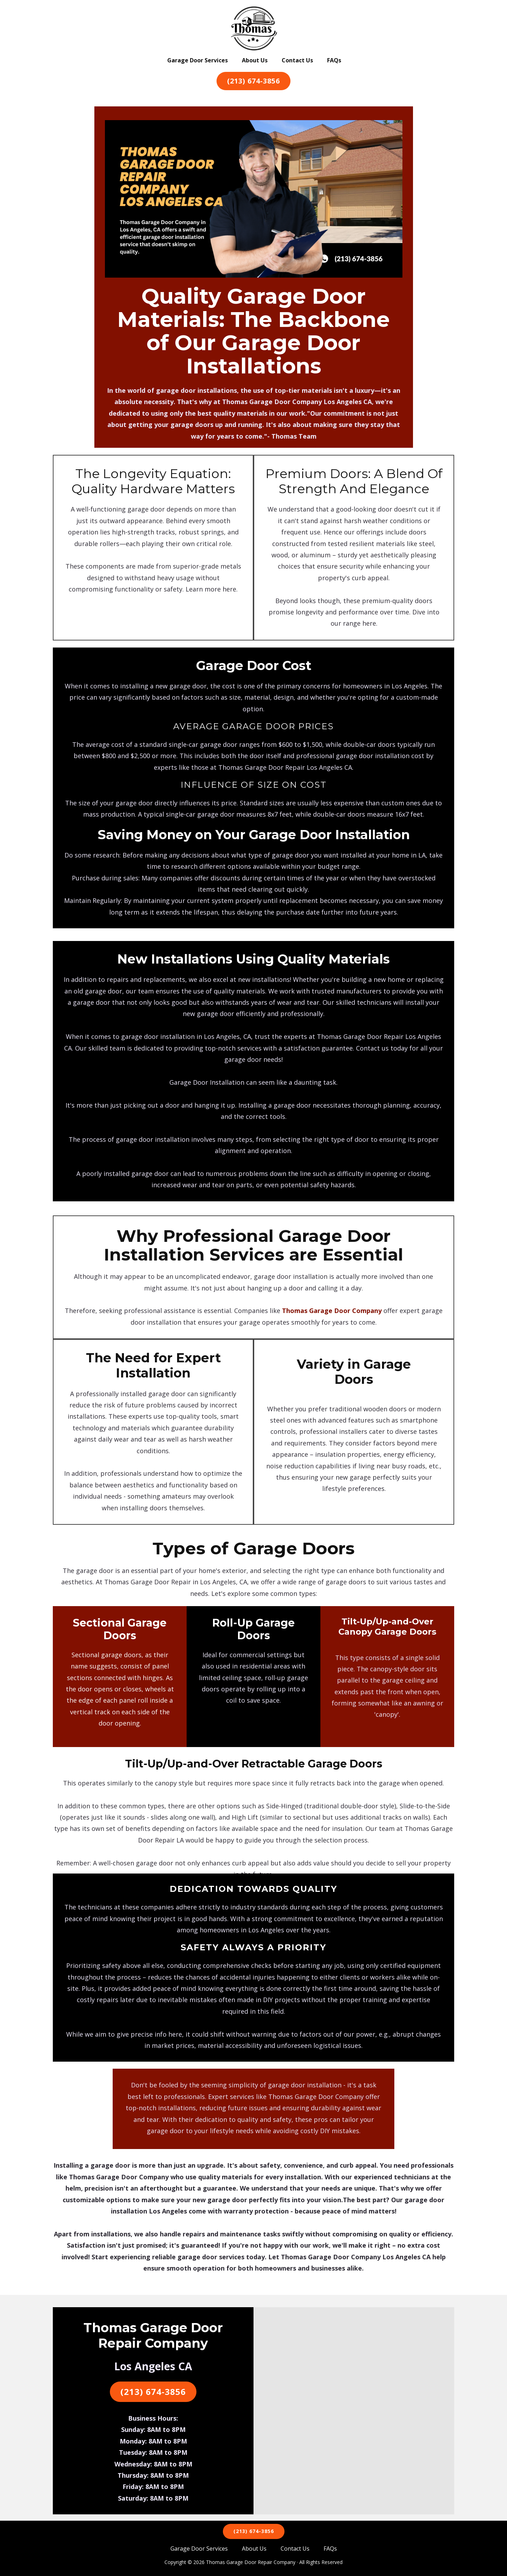 The width and height of the screenshot is (507, 2576). I want to click on (213) 674-3856, so click(253, 81).